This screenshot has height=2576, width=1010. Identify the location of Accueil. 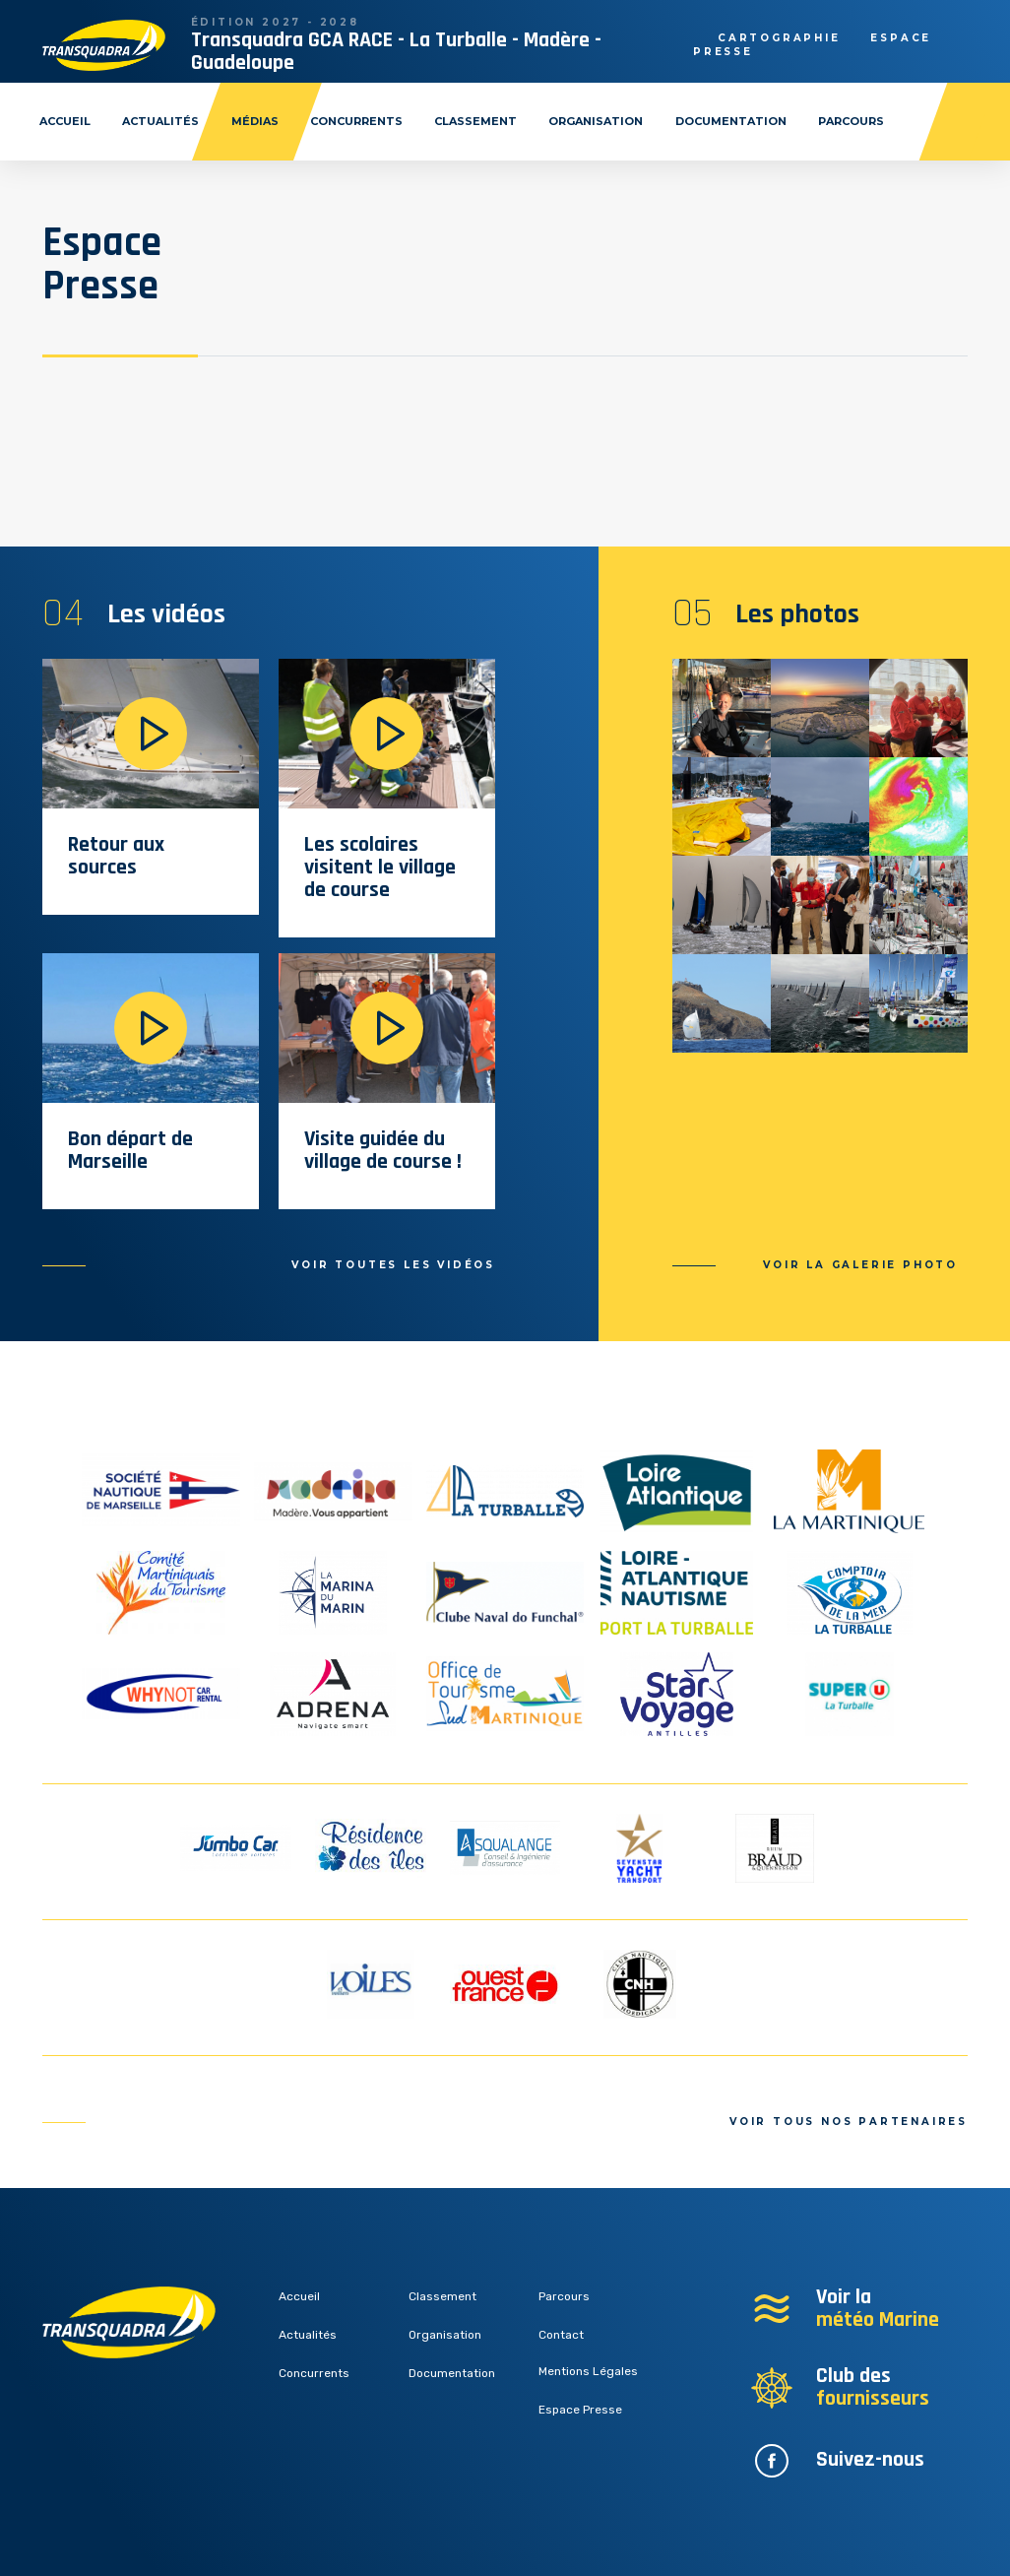
(65, 121).